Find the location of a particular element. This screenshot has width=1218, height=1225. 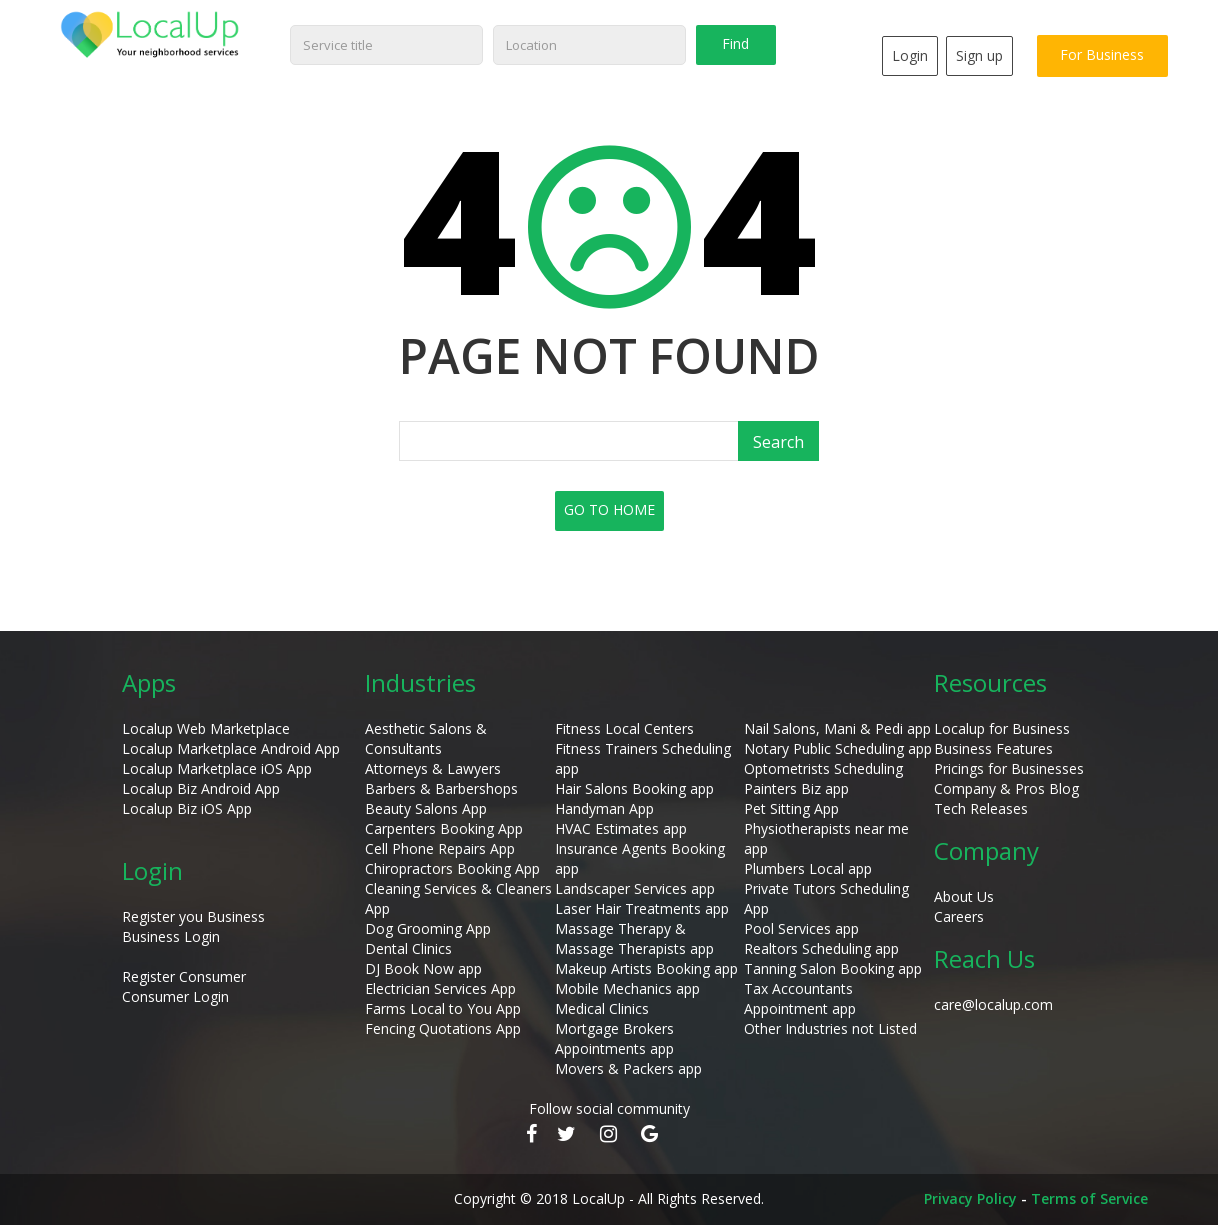

Laser Hair Treatments app is located at coordinates (642, 908).